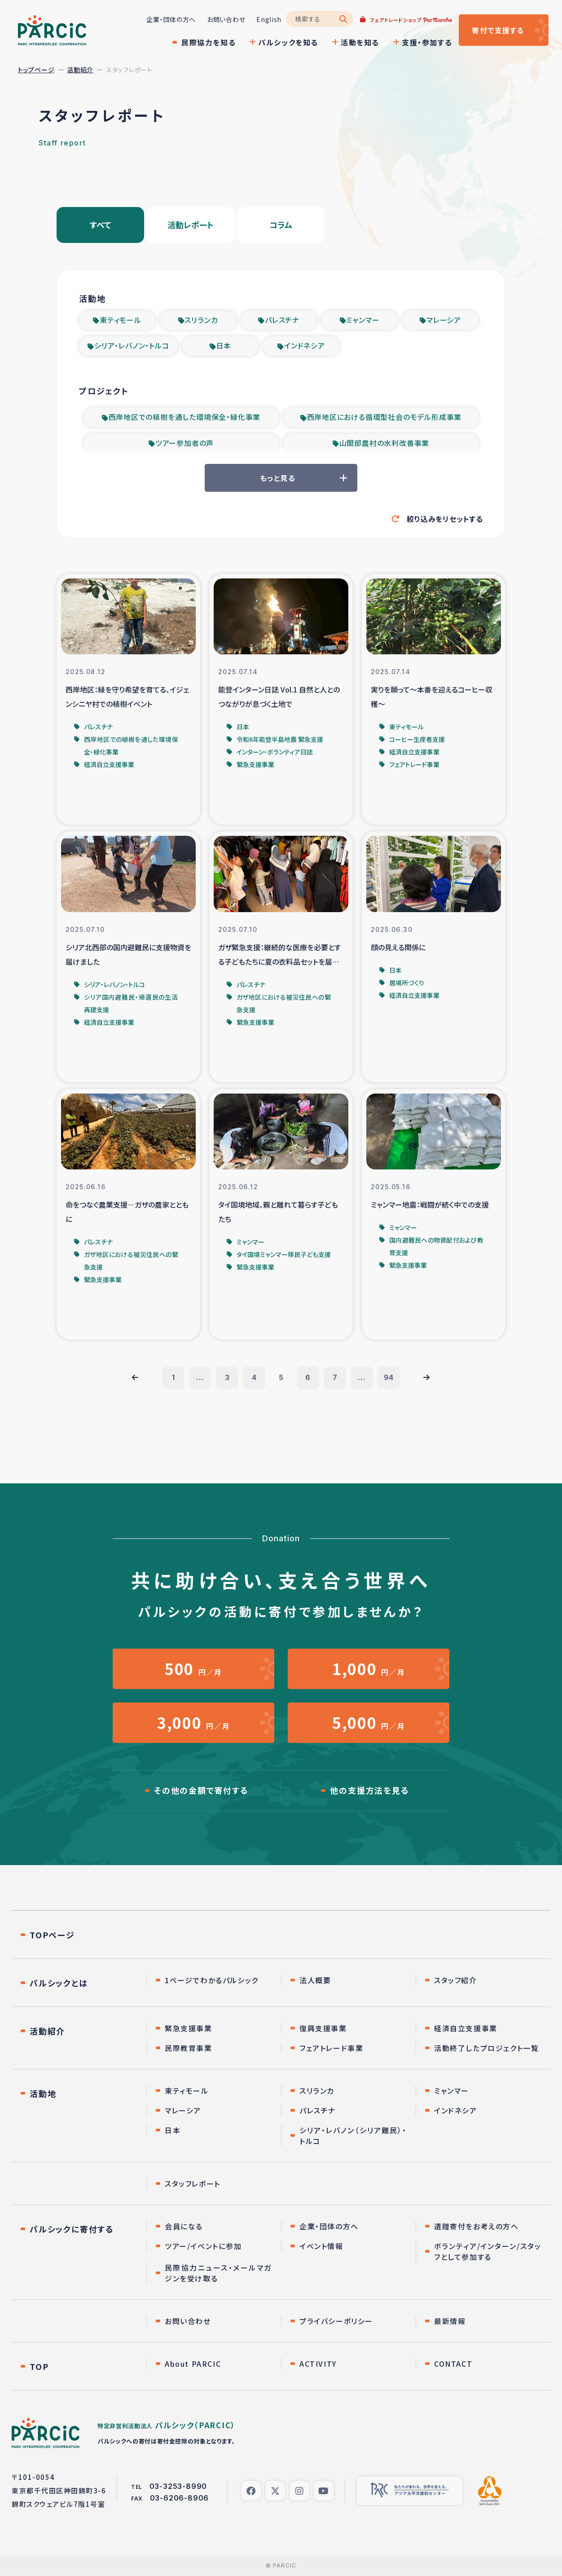  I want to click on 最新情報, so click(449, 2321).